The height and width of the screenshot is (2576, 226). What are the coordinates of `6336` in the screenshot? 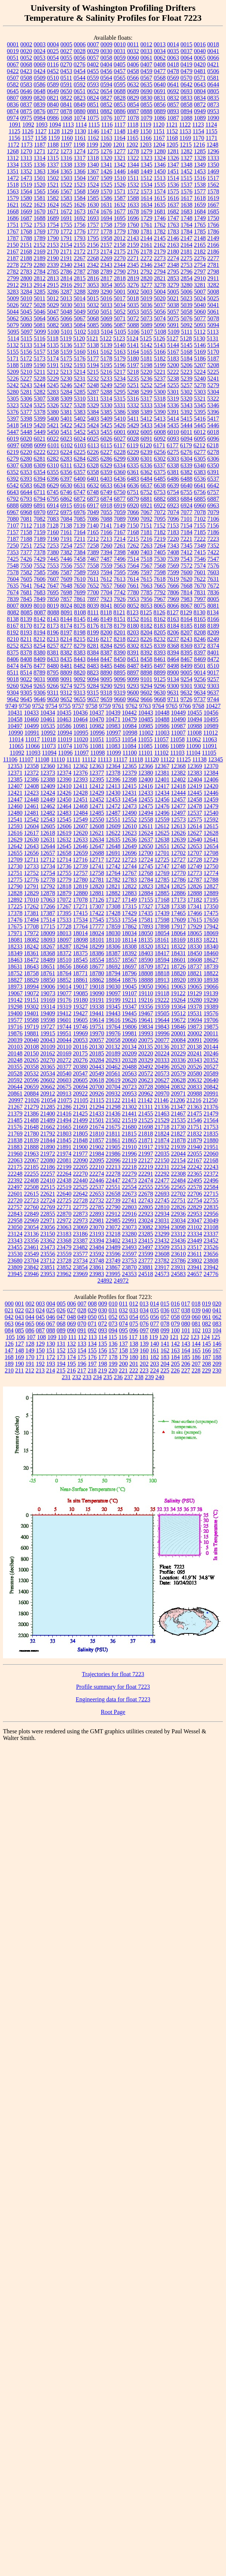 It's located at (146, 465).